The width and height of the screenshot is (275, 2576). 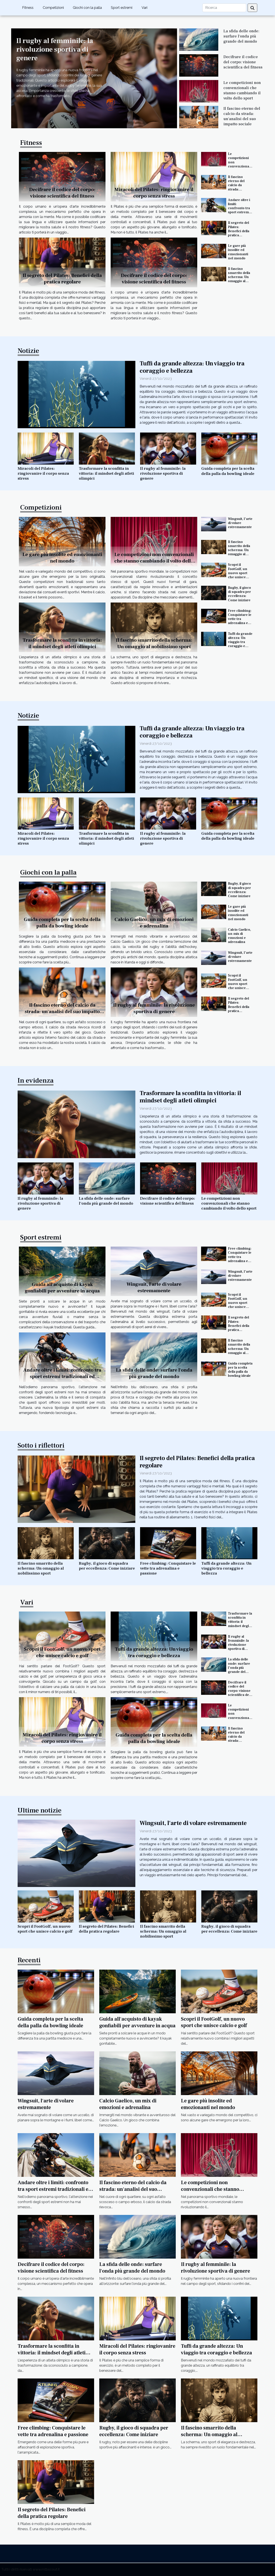 I want to click on Trasformare la sconfitta in vittoria: il mindset degli atleti olimpici, so click(x=106, y=473).